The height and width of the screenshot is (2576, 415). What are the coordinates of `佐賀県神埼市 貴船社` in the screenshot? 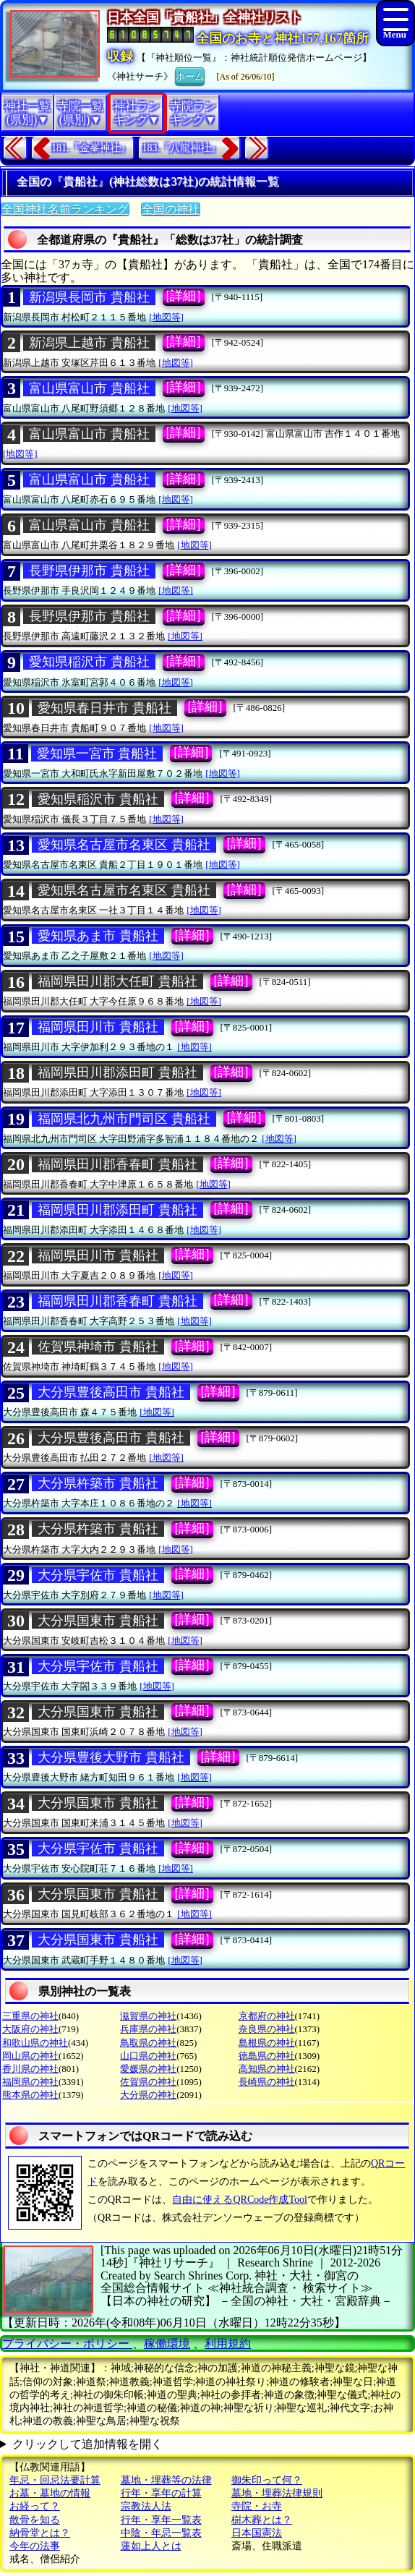 It's located at (98, 1346).